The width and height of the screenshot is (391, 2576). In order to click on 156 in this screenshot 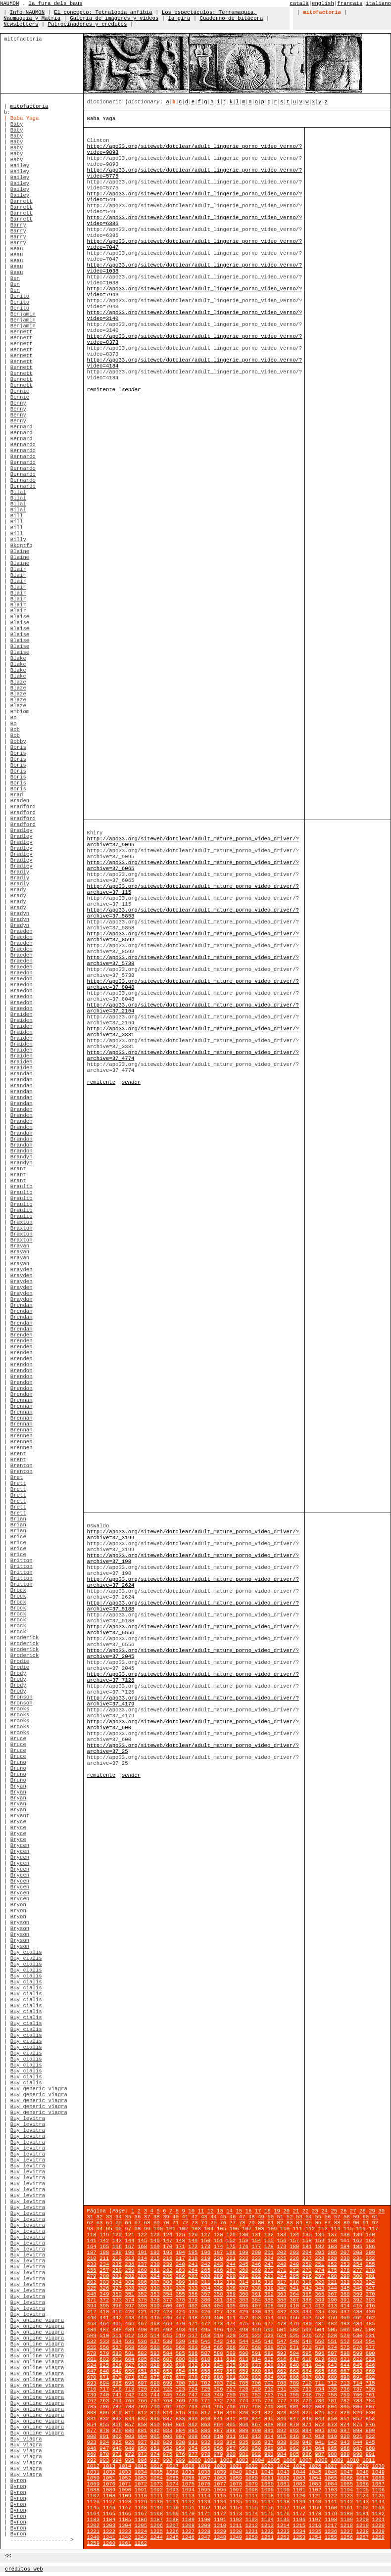, I will do `click(281, 2241)`.